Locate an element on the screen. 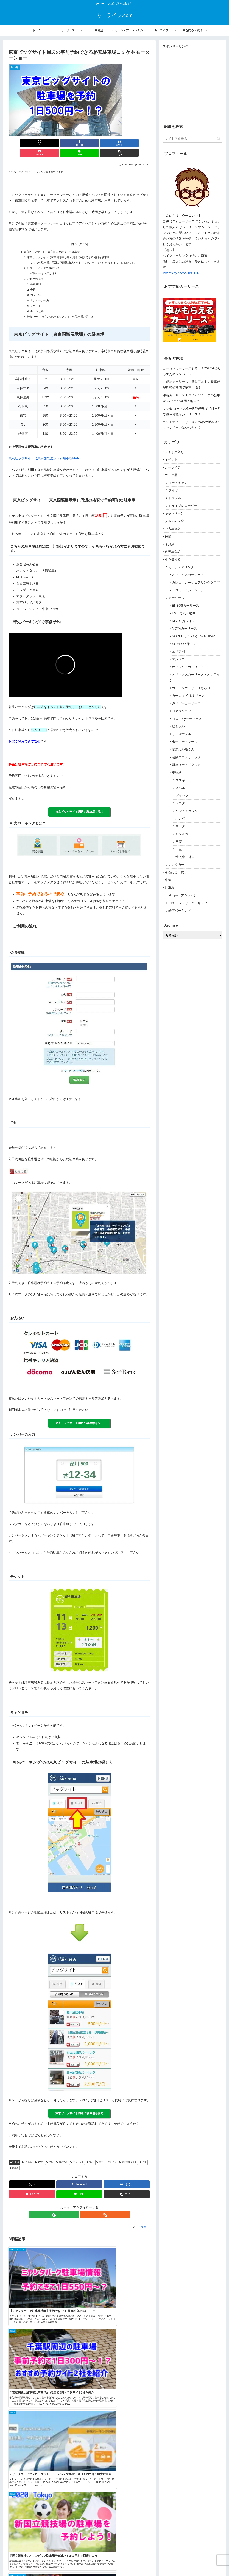 The image size is (229, 2576). 満車 is located at coordinates (143, 2157).